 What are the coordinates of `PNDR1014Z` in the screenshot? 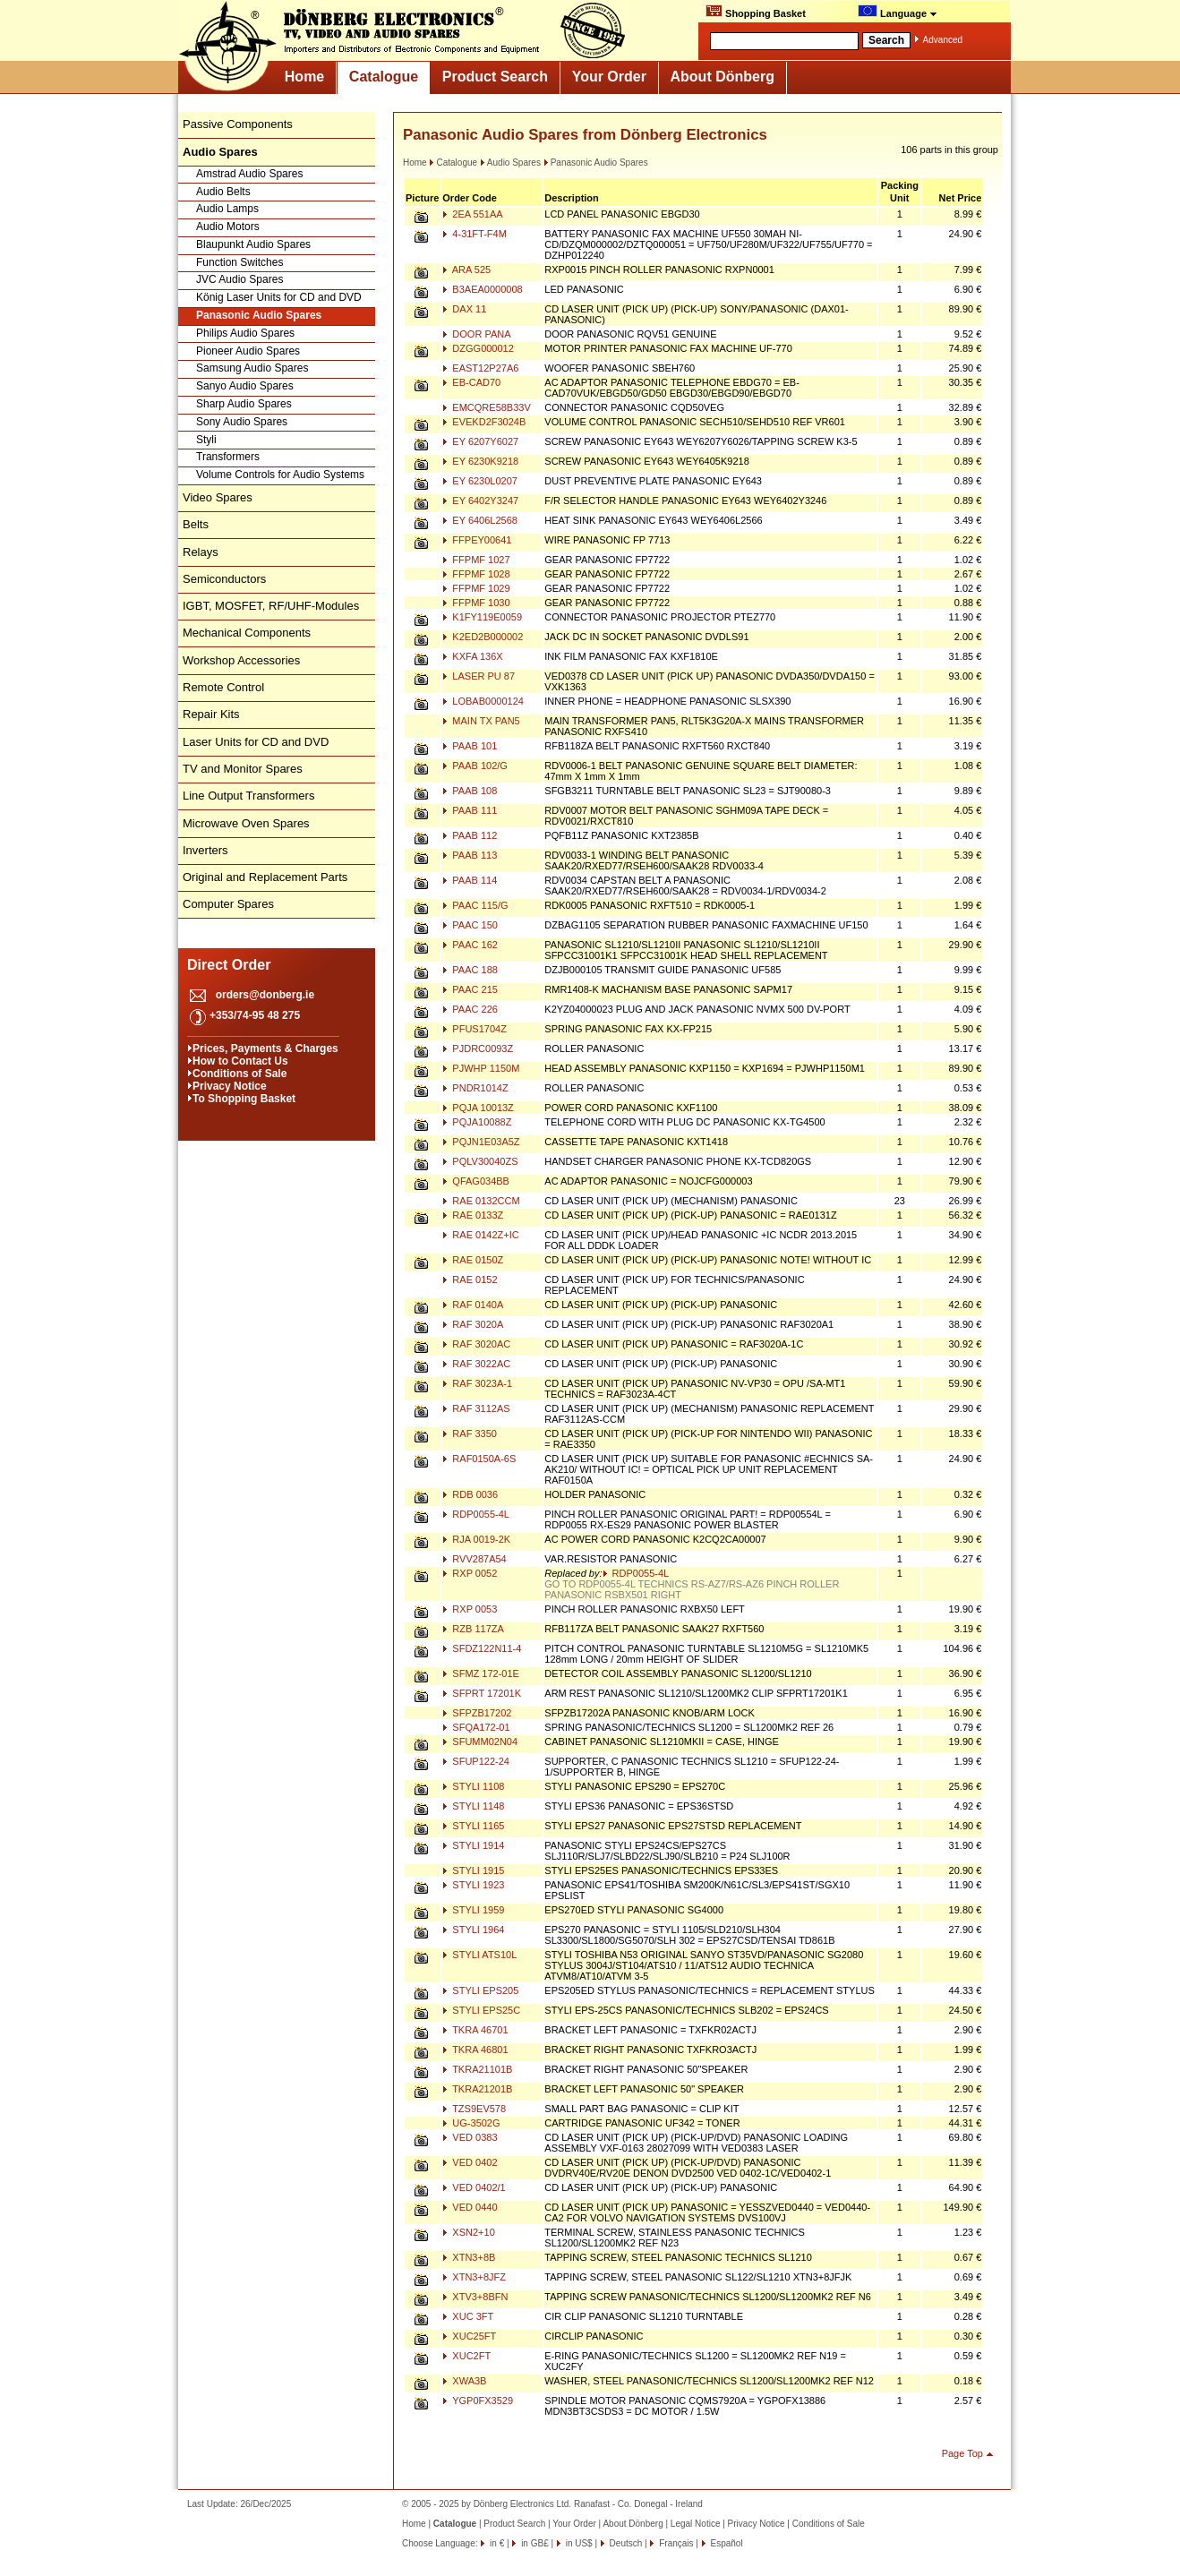 It's located at (475, 1088).